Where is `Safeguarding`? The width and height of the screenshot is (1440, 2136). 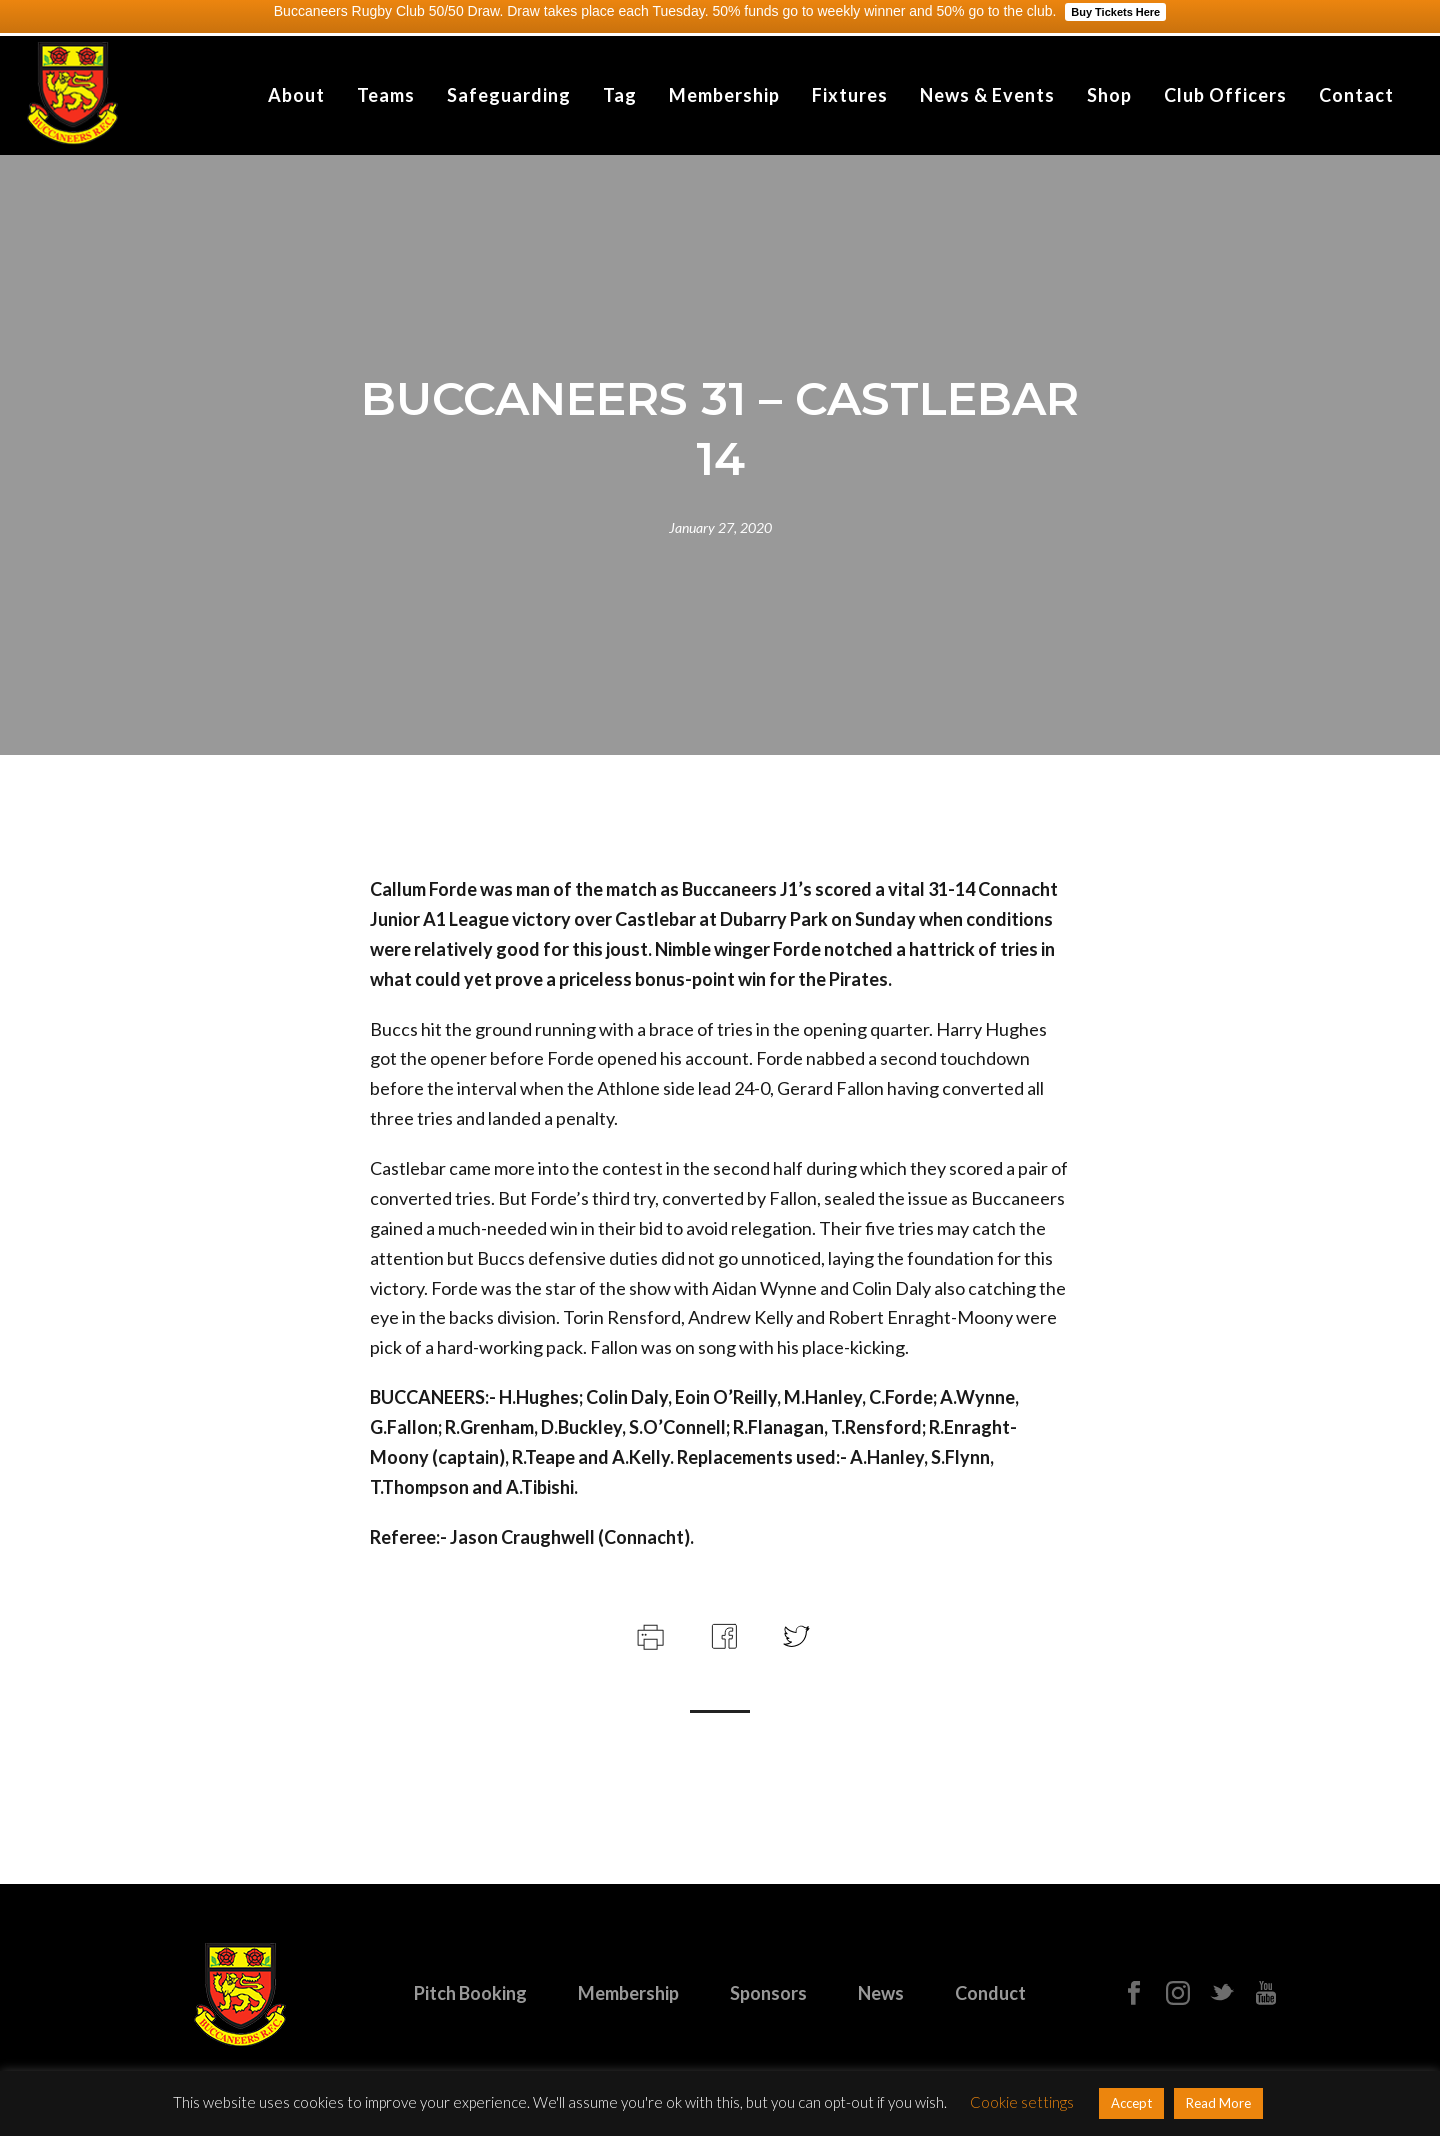
Safeguarding is located at coordinates (509, 95).